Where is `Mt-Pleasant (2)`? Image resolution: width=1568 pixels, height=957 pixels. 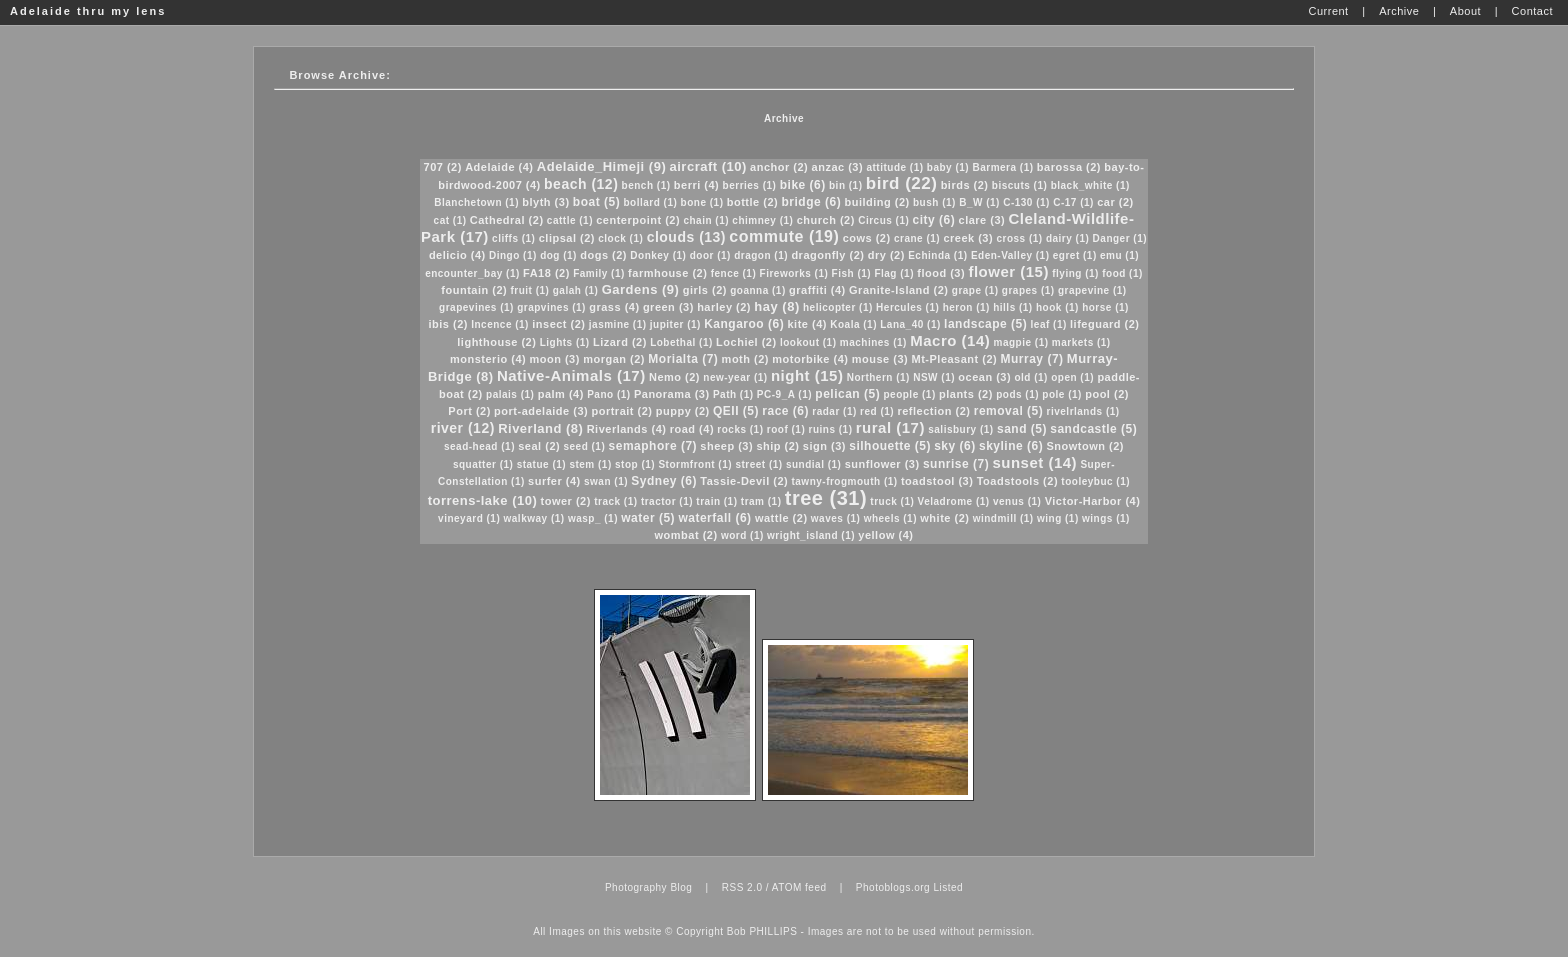
Mt-Pleasant (2) is located at coordinates (955, 359).